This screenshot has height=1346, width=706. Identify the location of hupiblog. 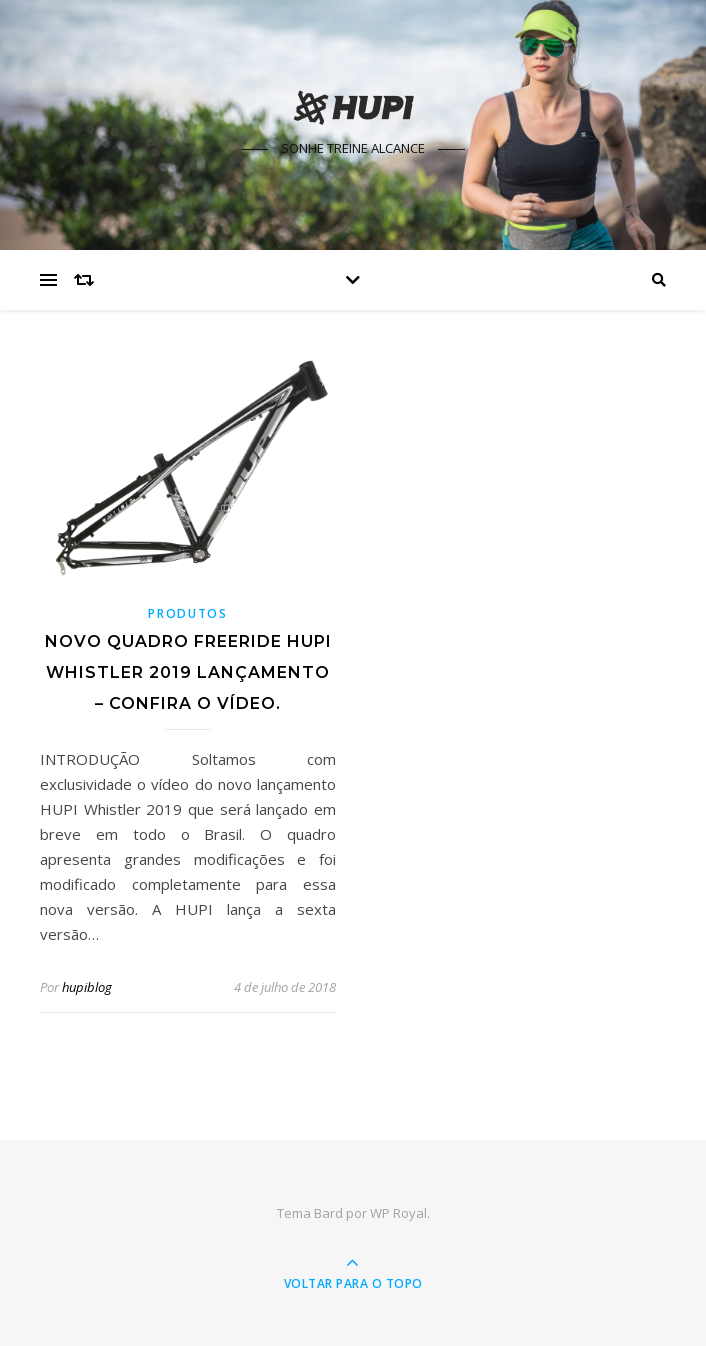
(87, 987).